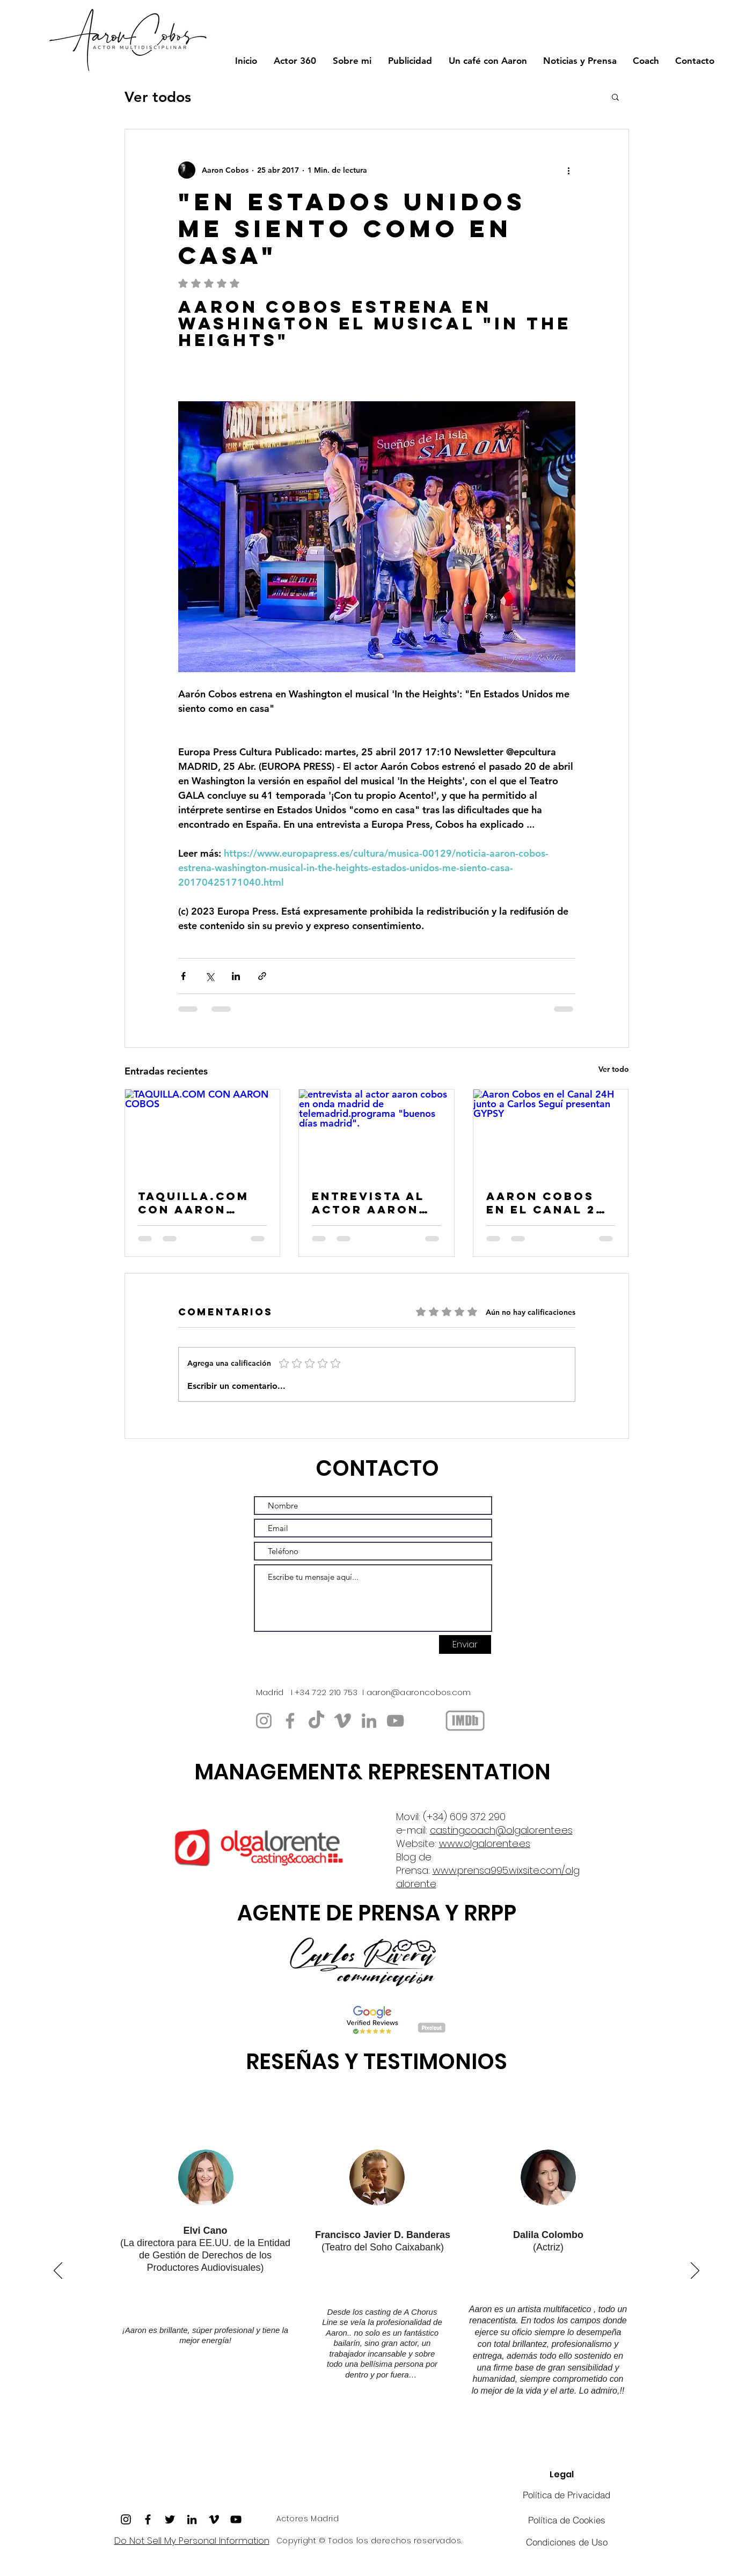 This screenshot has height=2576, width=753. What do you see at coordinates (395, 1720) in the screenshot?
I see `[YouTube]` at bounding box center [395, 1720].